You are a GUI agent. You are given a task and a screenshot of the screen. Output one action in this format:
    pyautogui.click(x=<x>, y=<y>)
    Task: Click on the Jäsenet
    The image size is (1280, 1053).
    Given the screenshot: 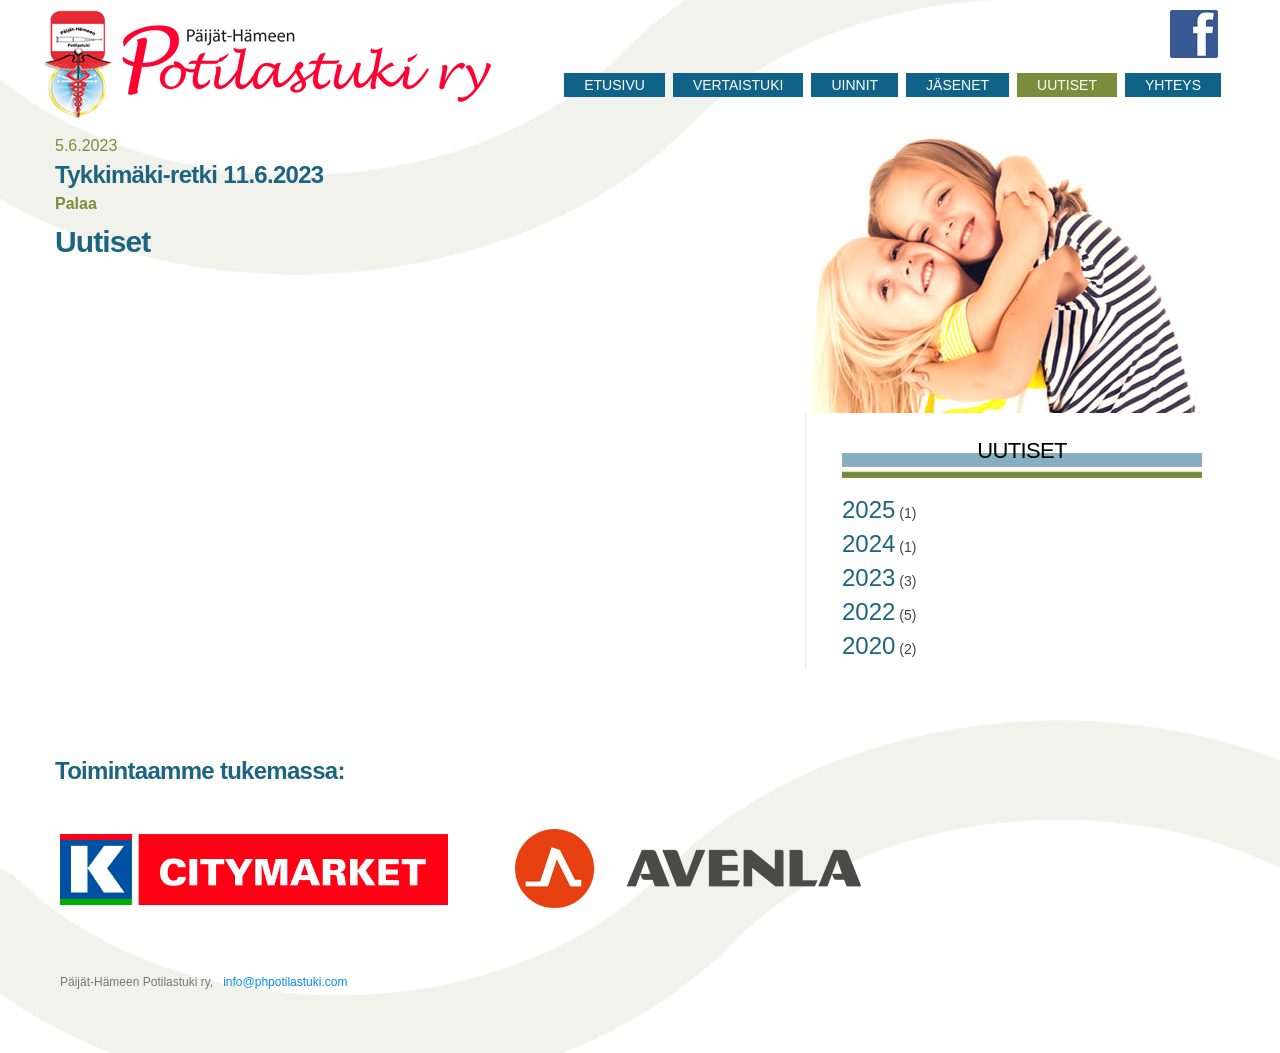 What is the action you would take?
    pyautogui.click(x=957, y=85)
    